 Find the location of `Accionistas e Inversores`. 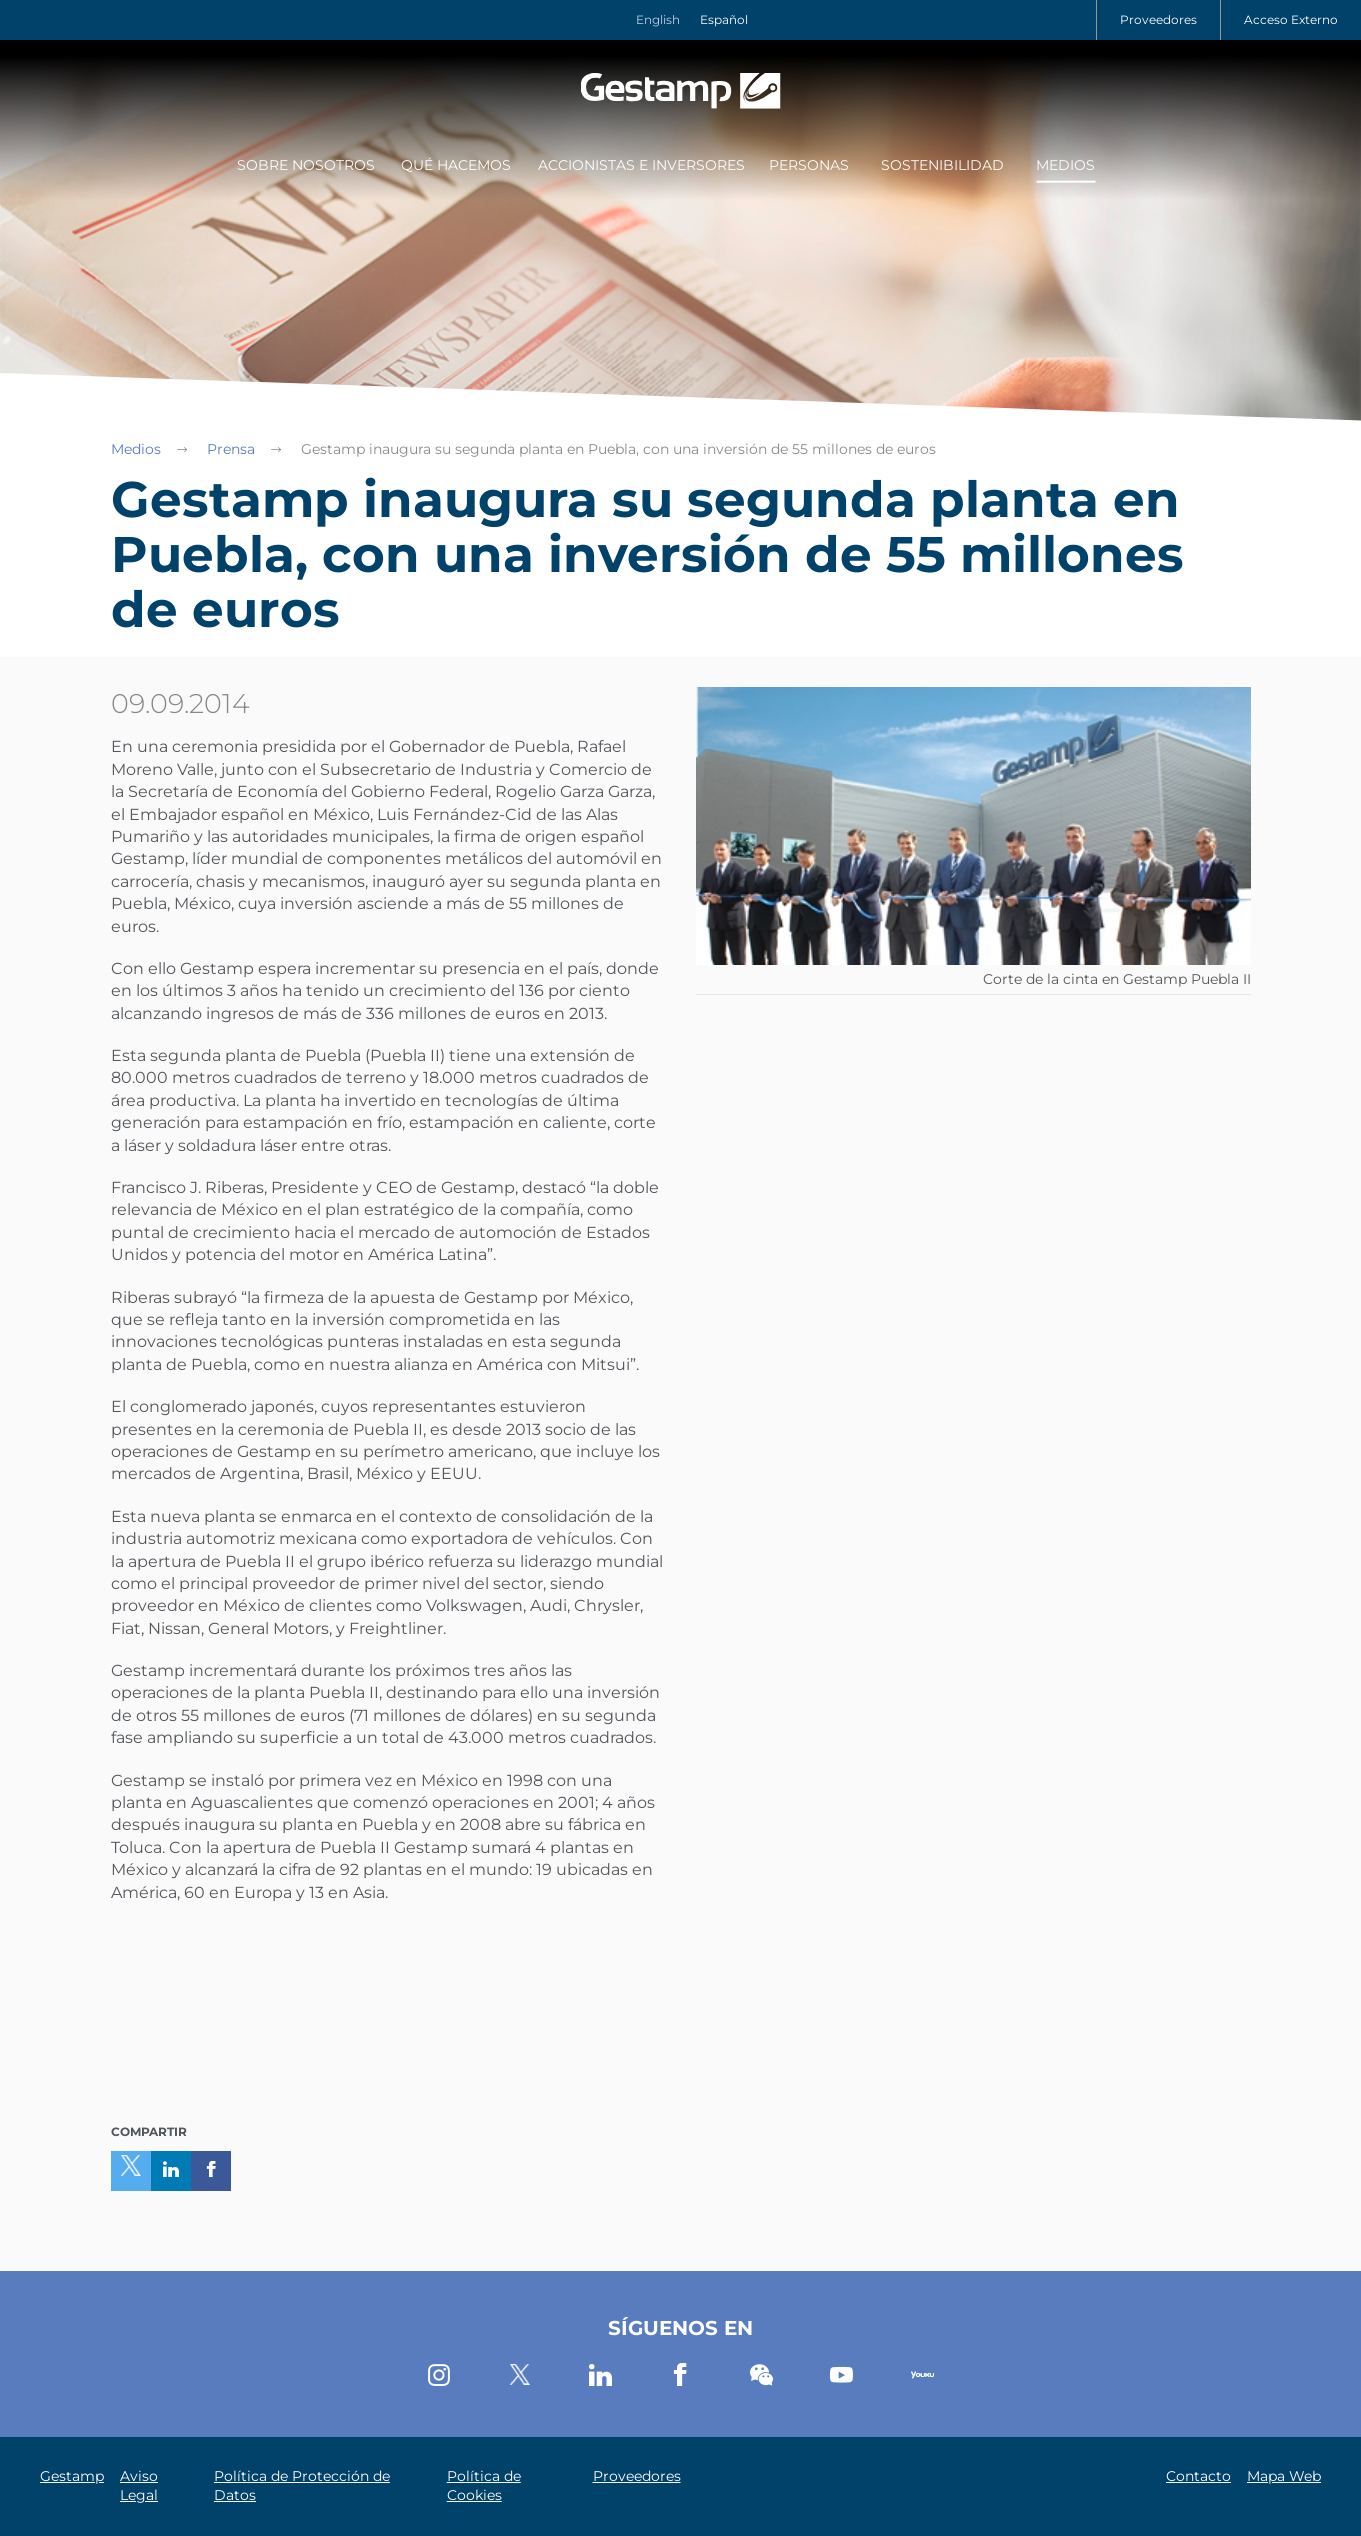

Accionistas e Inversores is located at coordinates (641, 165).